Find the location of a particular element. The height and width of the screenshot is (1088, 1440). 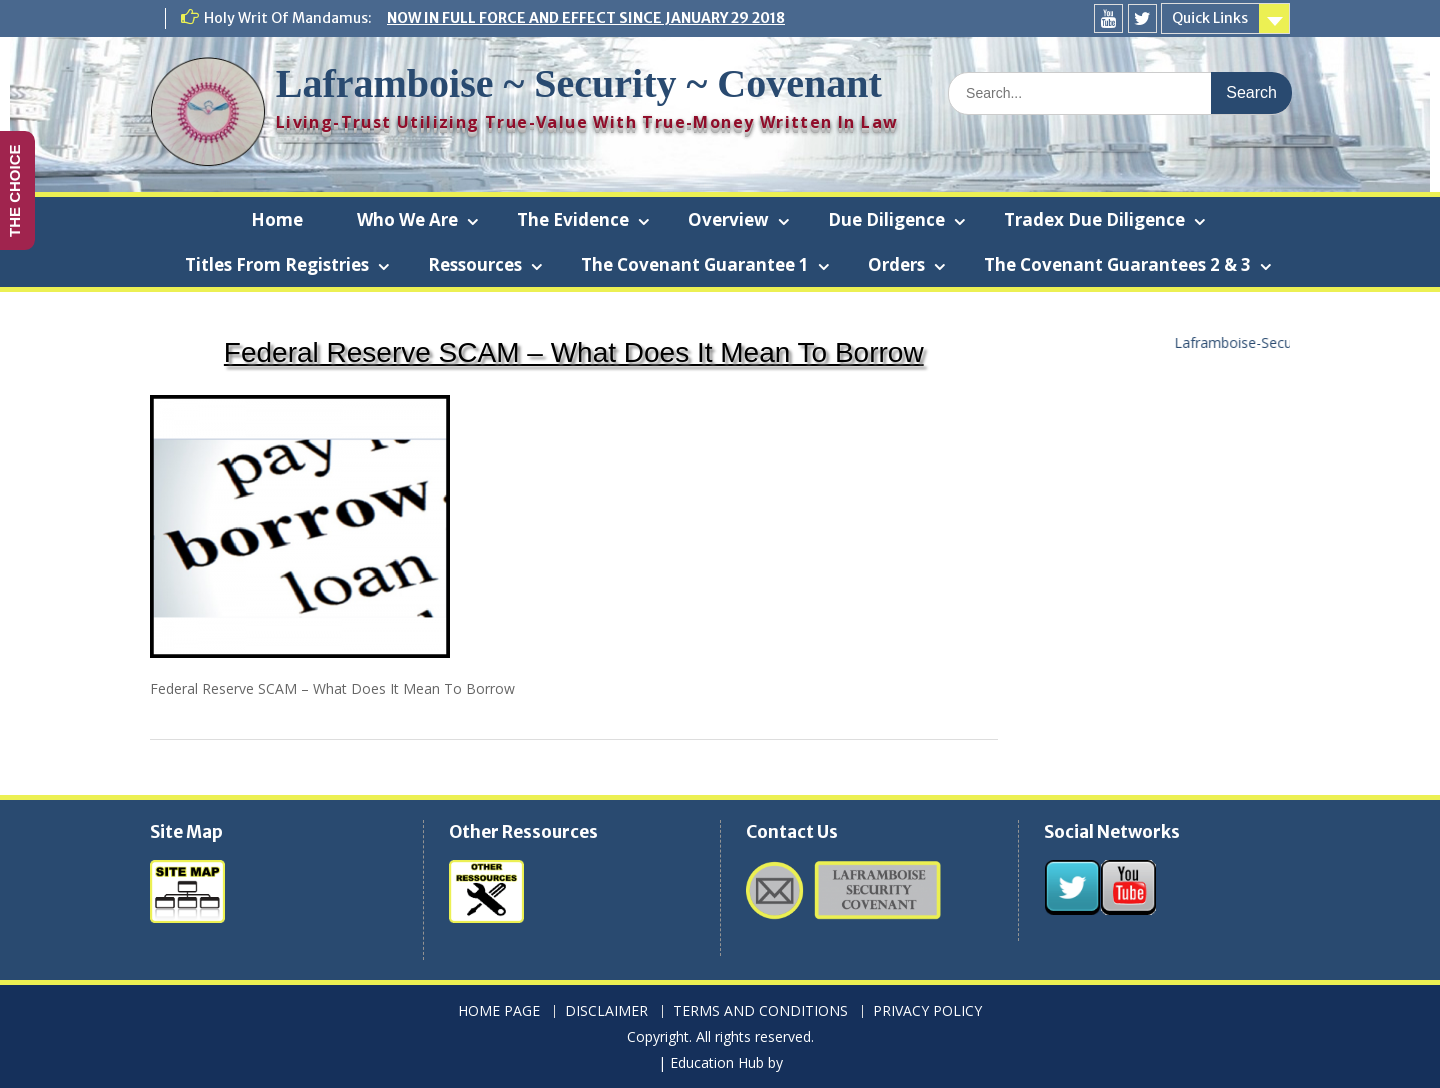

NOW IN FULL FORCE AND EFFECT SINCE JANUARY 29 2018 is located at coordinates (586, 18).